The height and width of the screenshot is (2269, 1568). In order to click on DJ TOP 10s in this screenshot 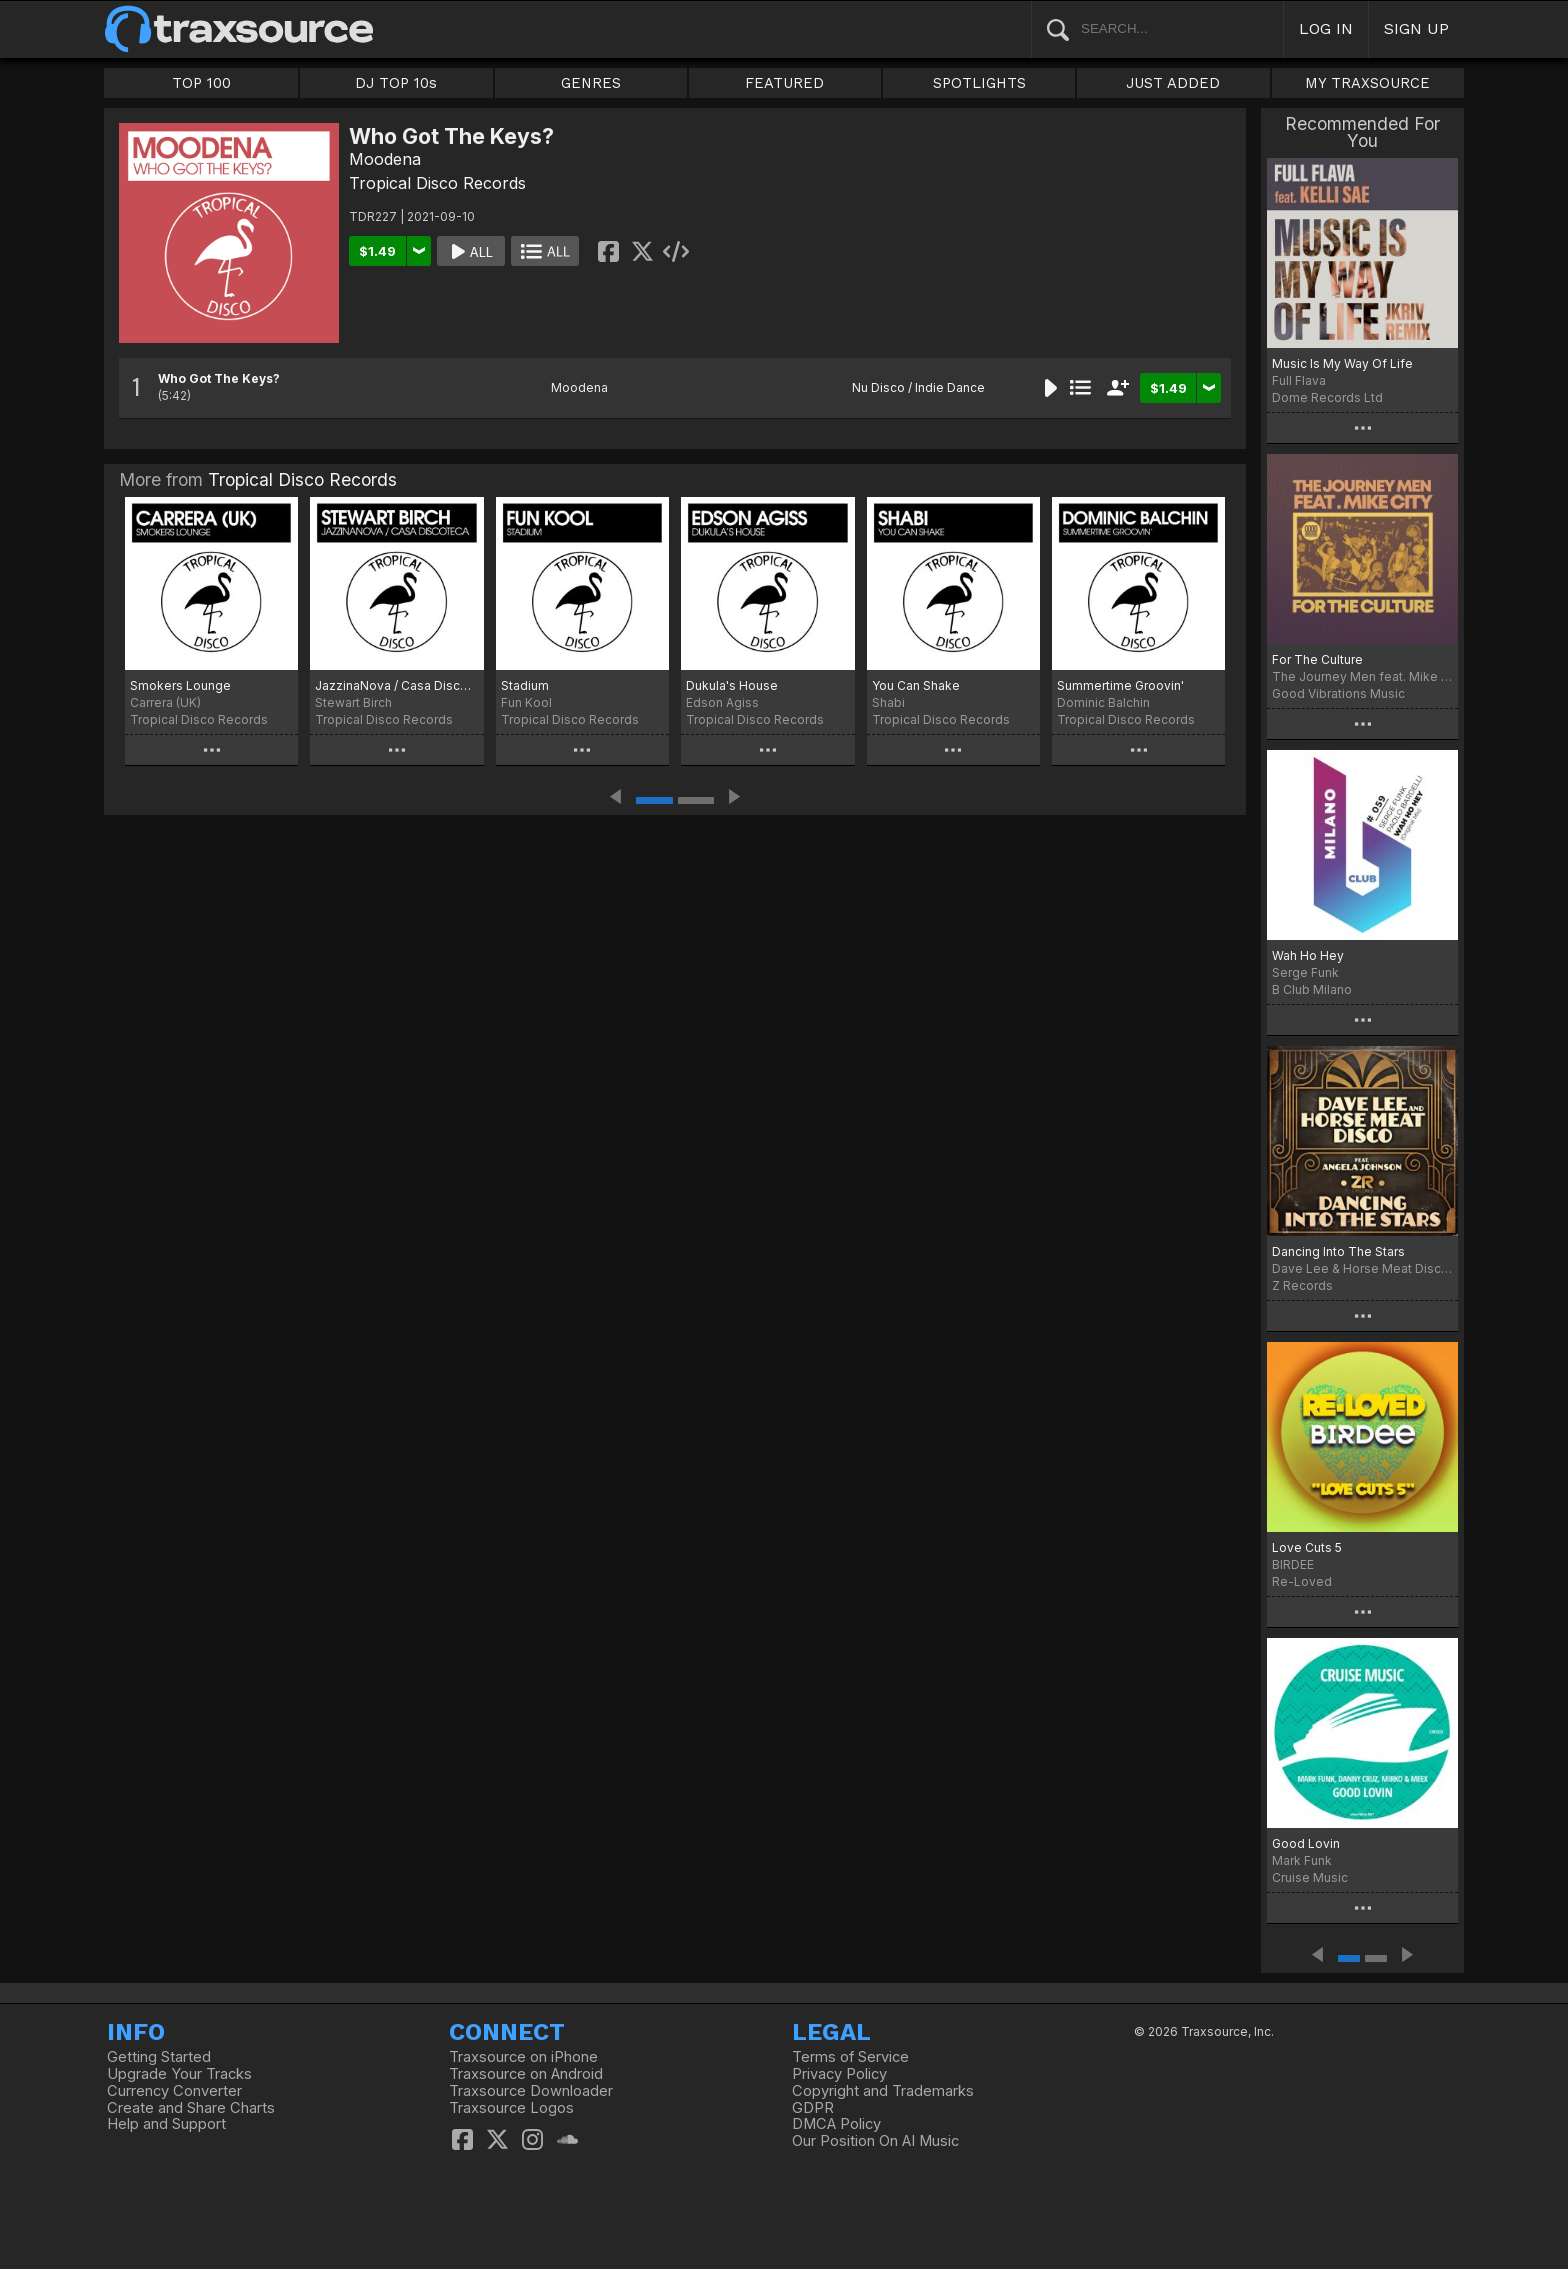, I will do `click(396, 83)`.